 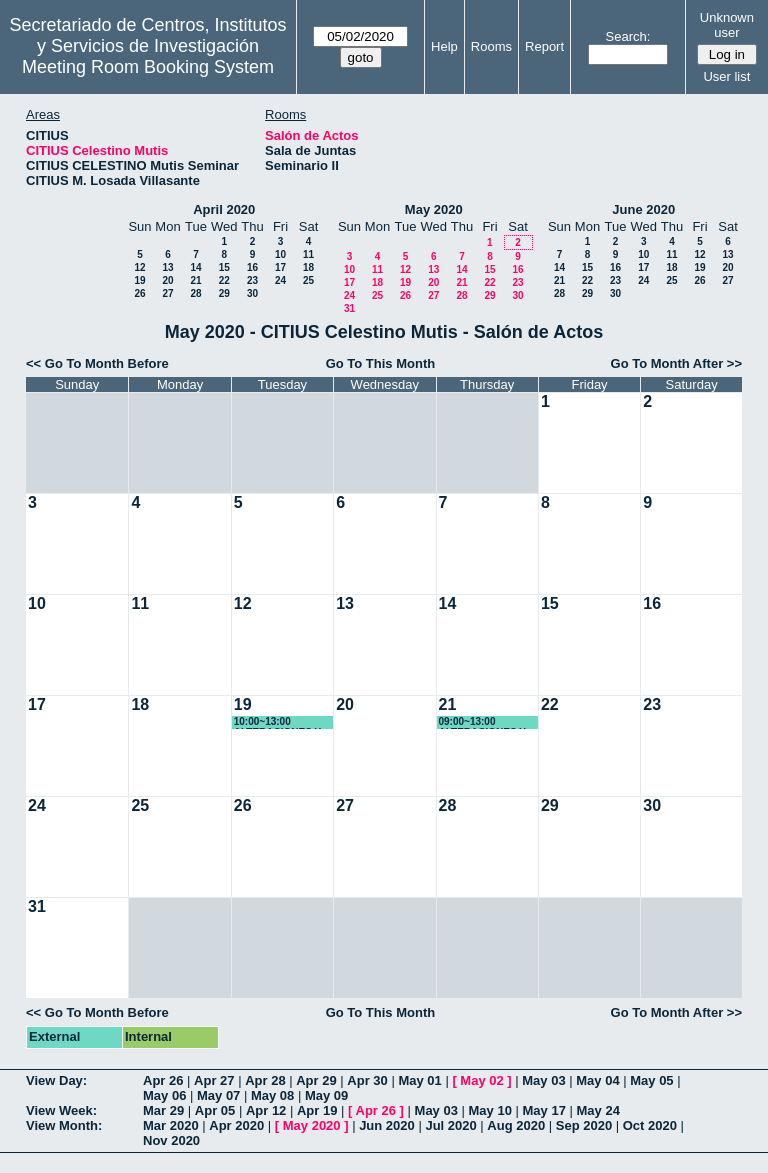 What do you see at coordinates (367, 1080) in the screenshot?
I see `Apr 30` at bounding box center [367, 1080].